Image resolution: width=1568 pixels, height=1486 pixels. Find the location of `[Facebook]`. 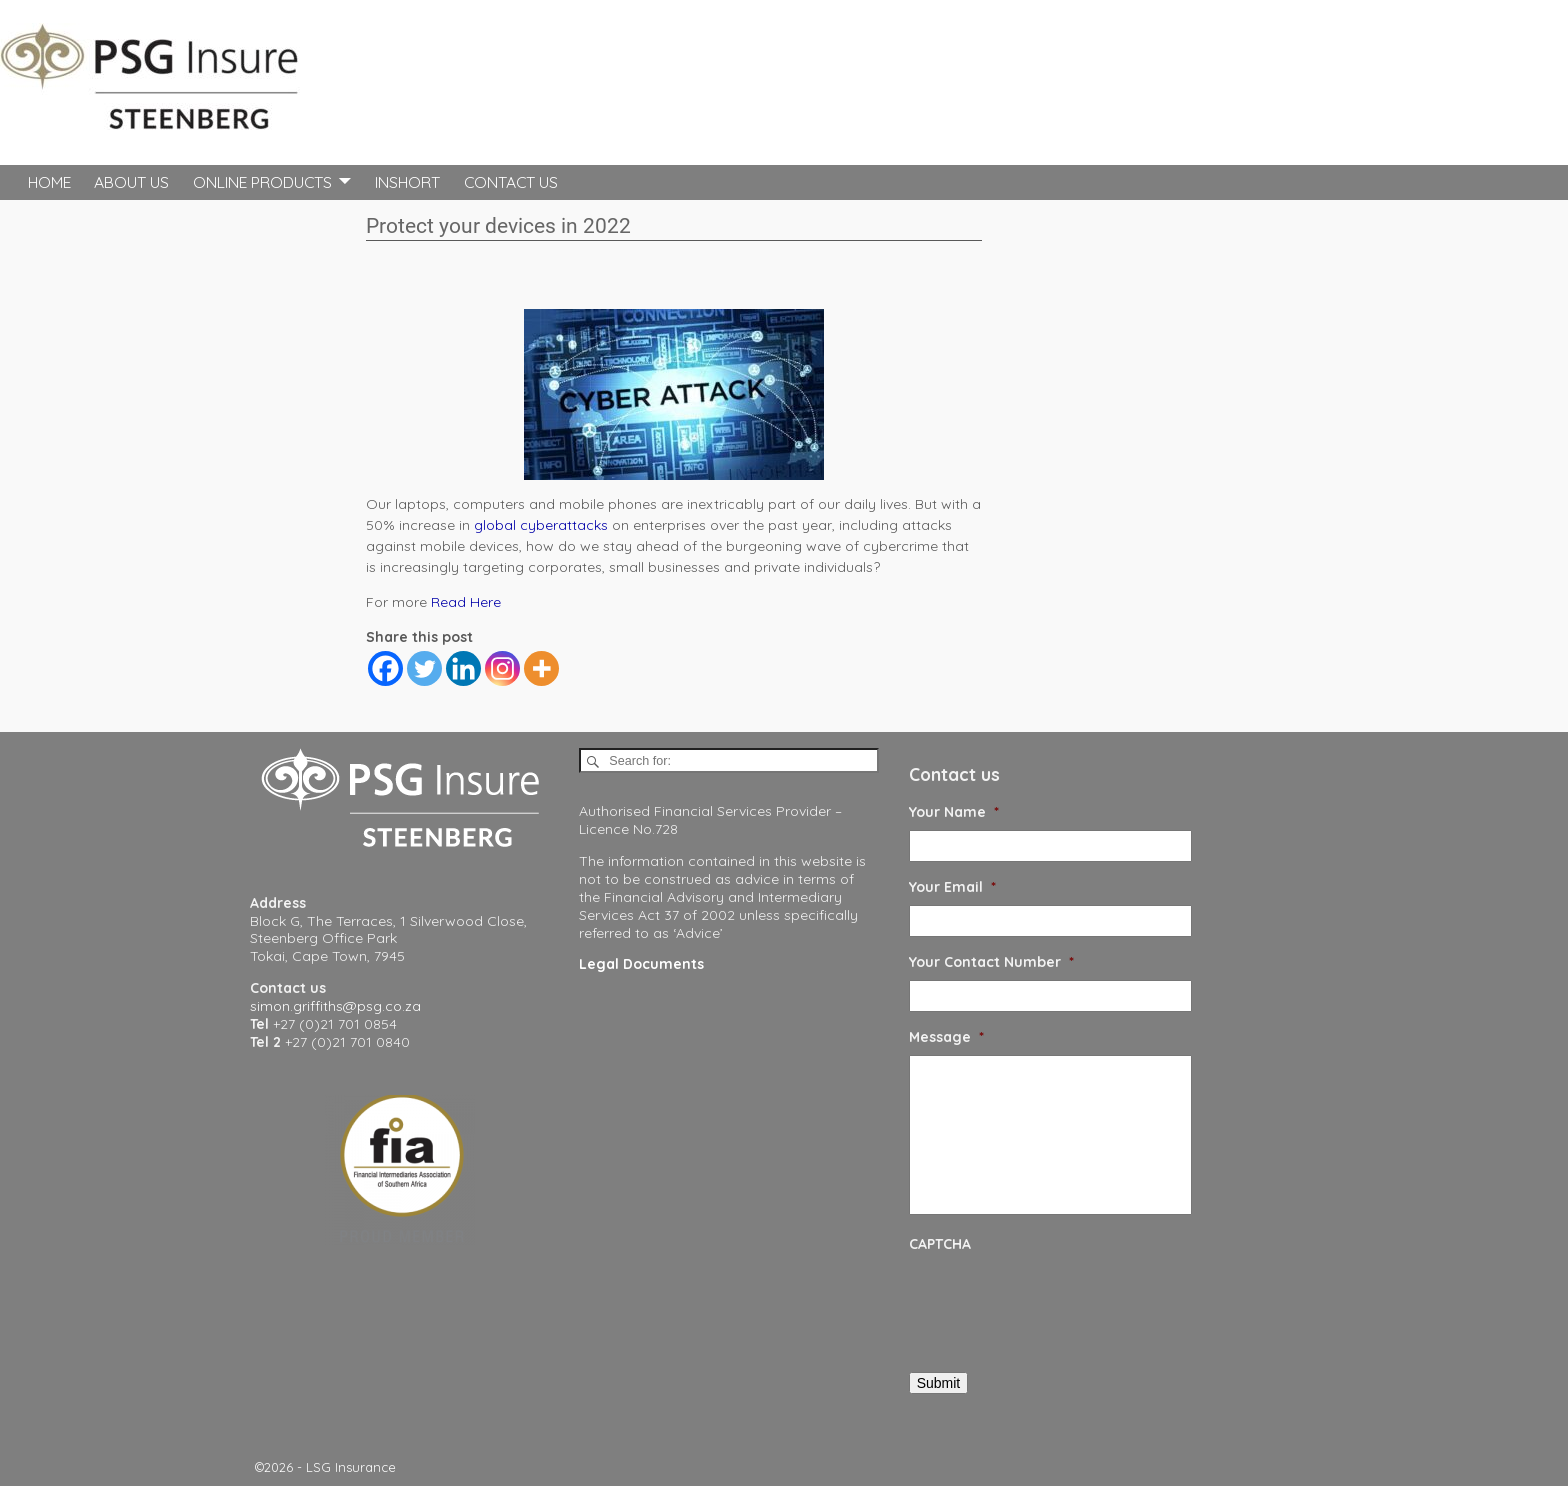

[Facebook] is located at coordinates (385, 668).